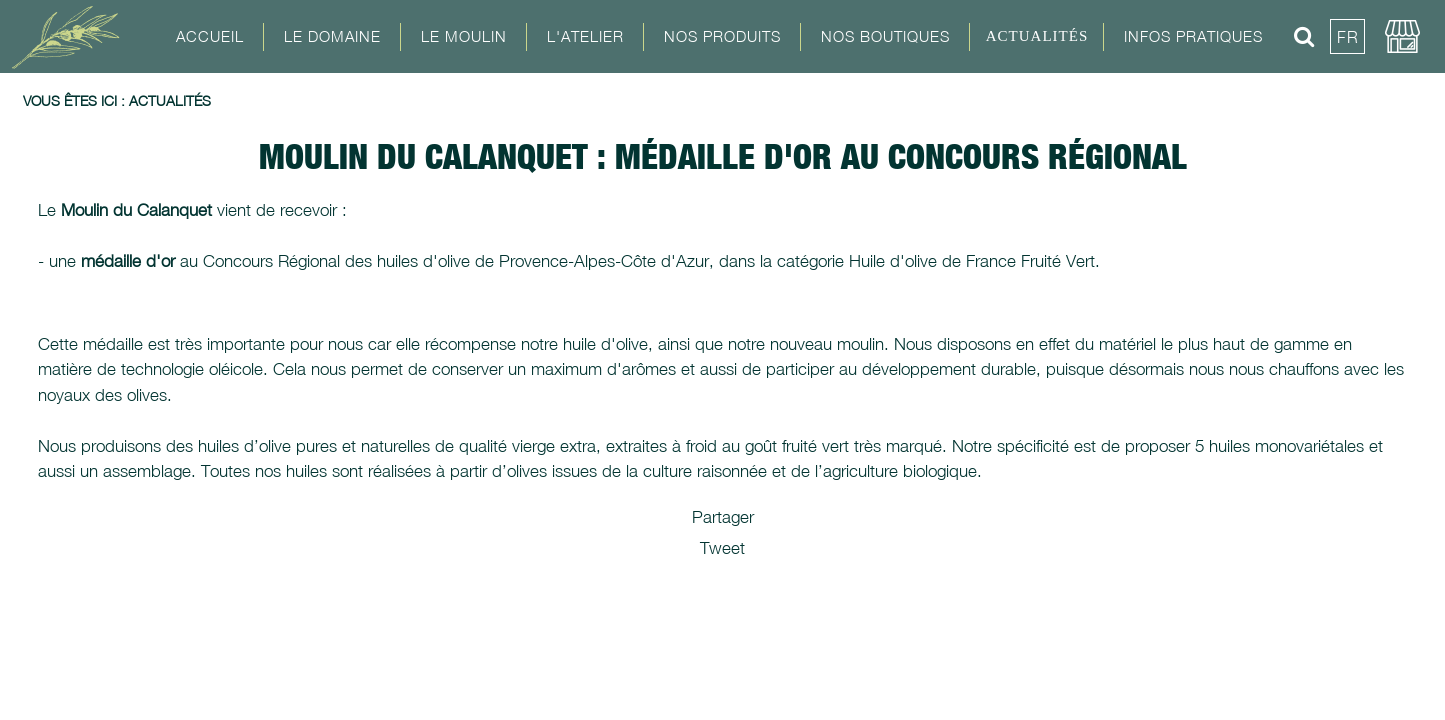 This screenshot has height=720, width=1445. What do you see at coordinates (722, 36) in the screenshot?
I see `Nos Produits` at bounding box center [722, 36].